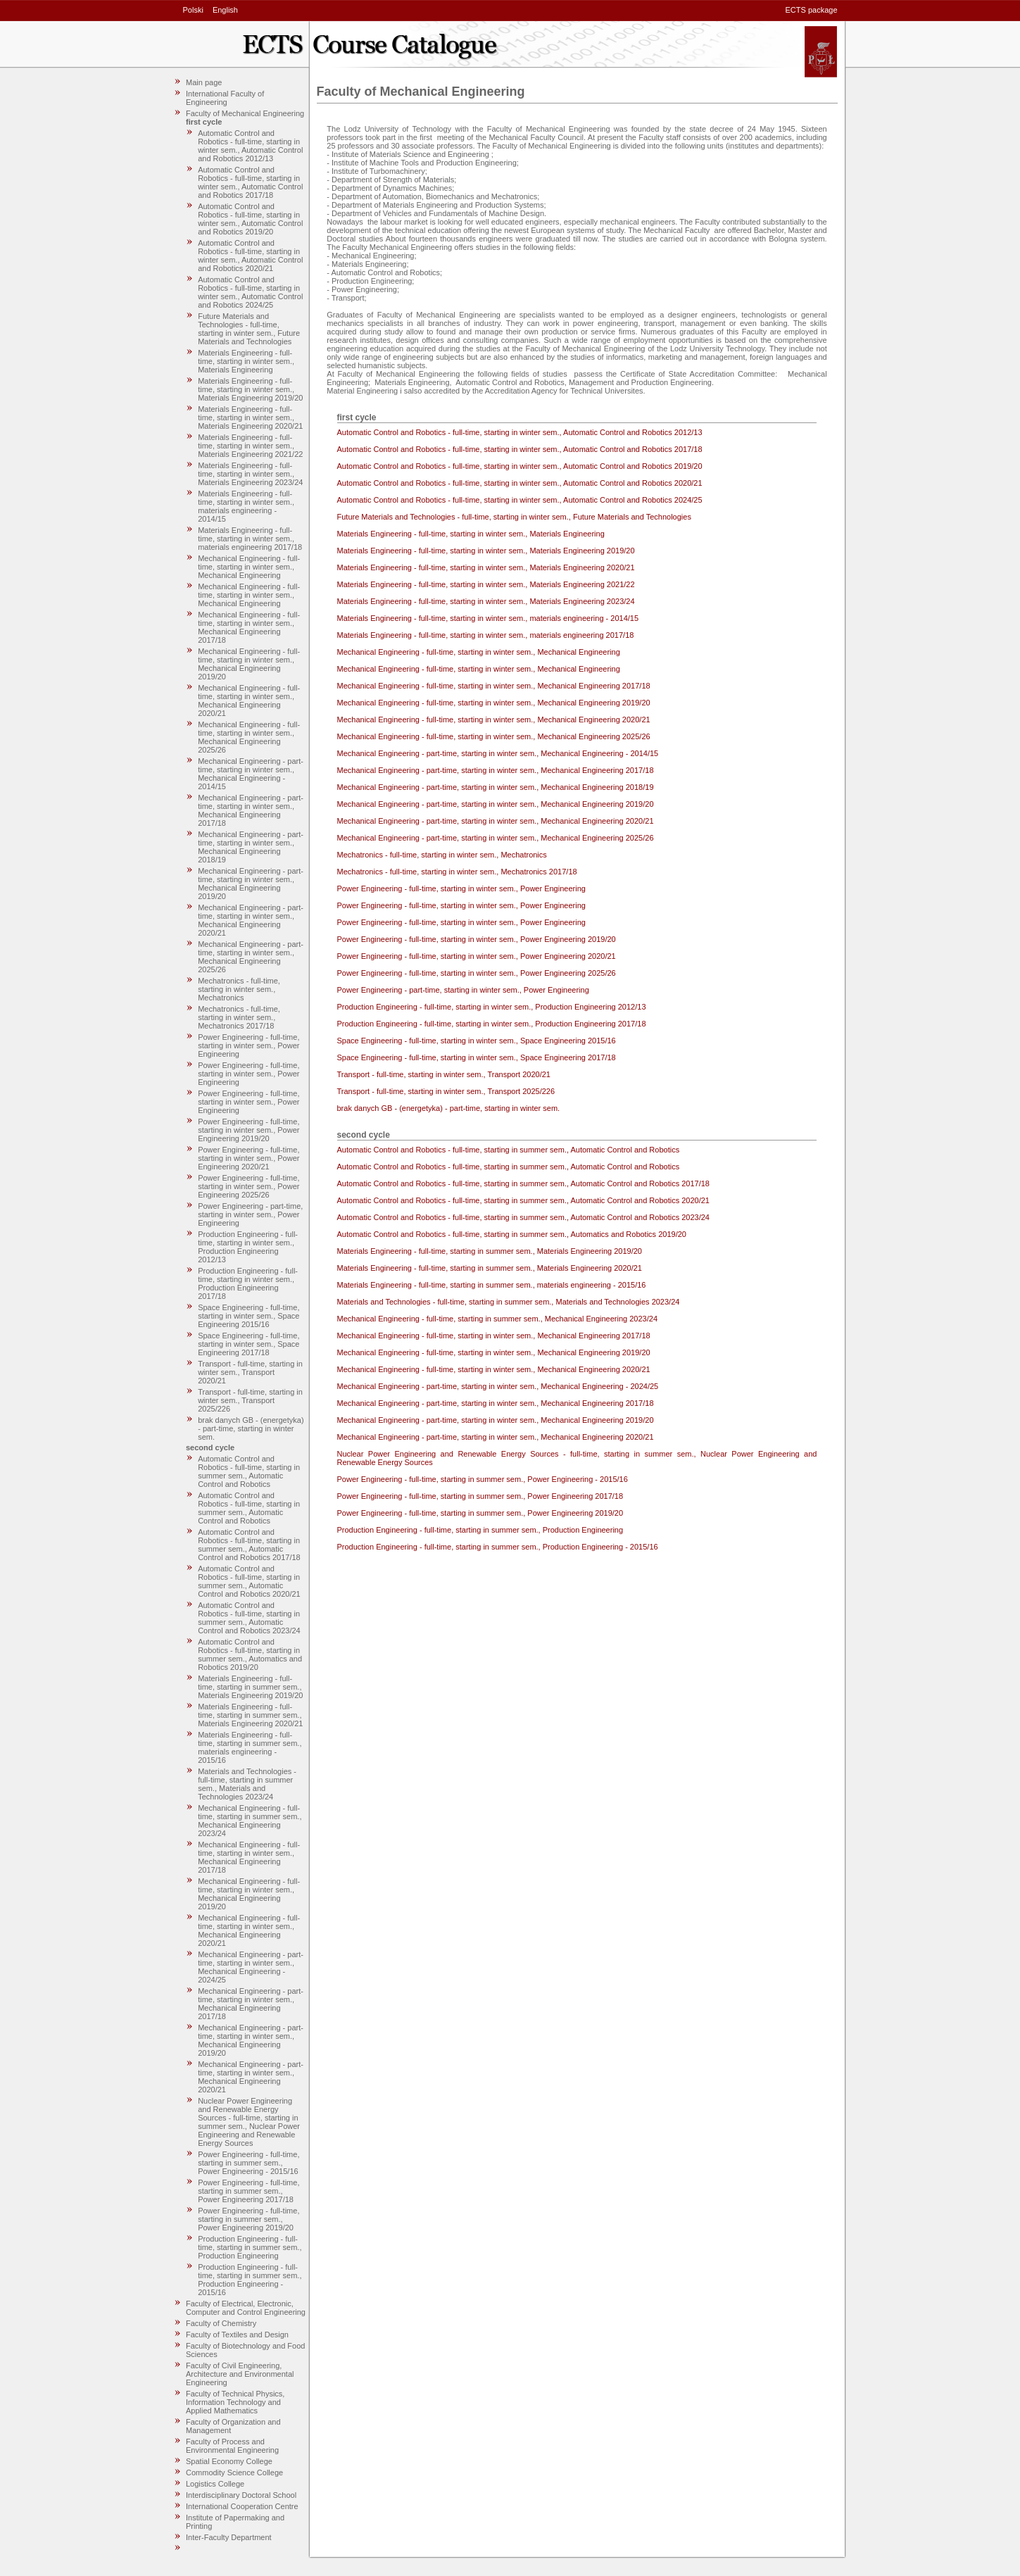 The width and height of the screenshot is (1020, 2576). I want to click on Mechanical Engineering - part-time, starting in winter sem., Mechanical Engineering - 2024/25, so click(250, 1967).